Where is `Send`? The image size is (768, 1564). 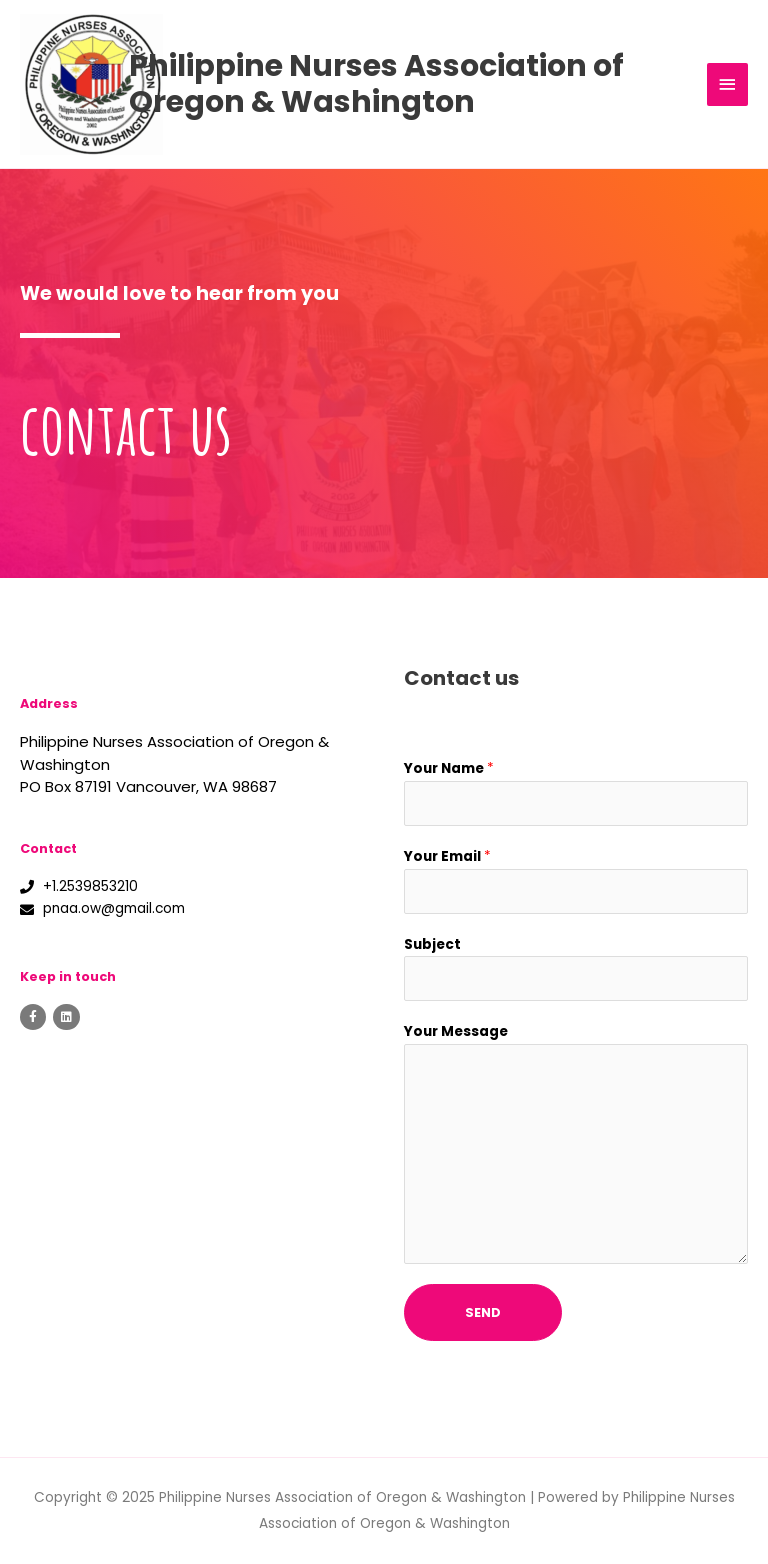
Send is located at coordinates (483, 1312).